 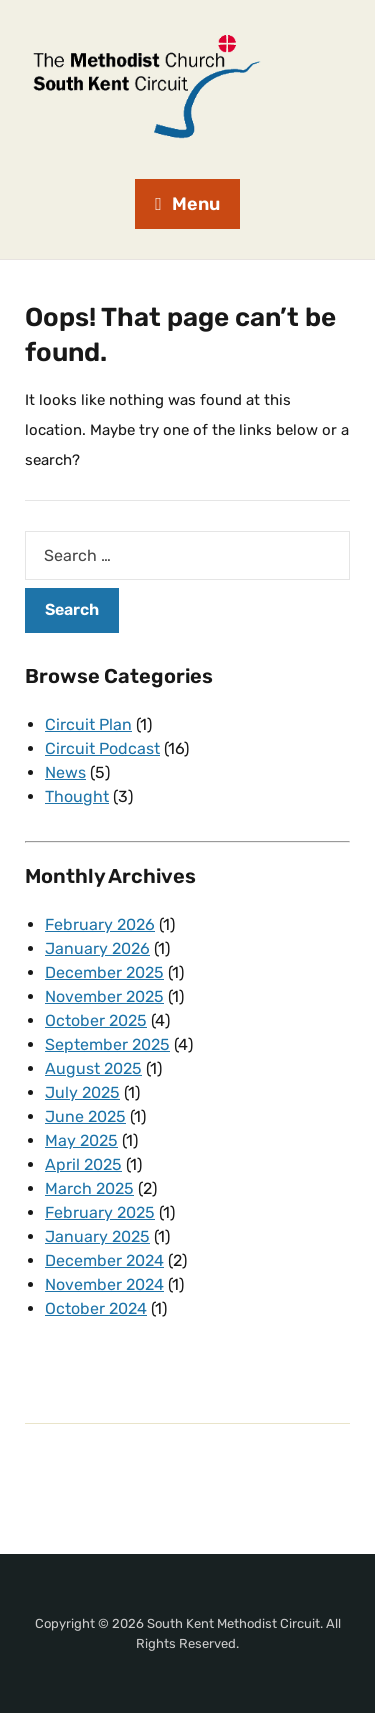 I want to click on October 2025, so click(x=96, y=1020).